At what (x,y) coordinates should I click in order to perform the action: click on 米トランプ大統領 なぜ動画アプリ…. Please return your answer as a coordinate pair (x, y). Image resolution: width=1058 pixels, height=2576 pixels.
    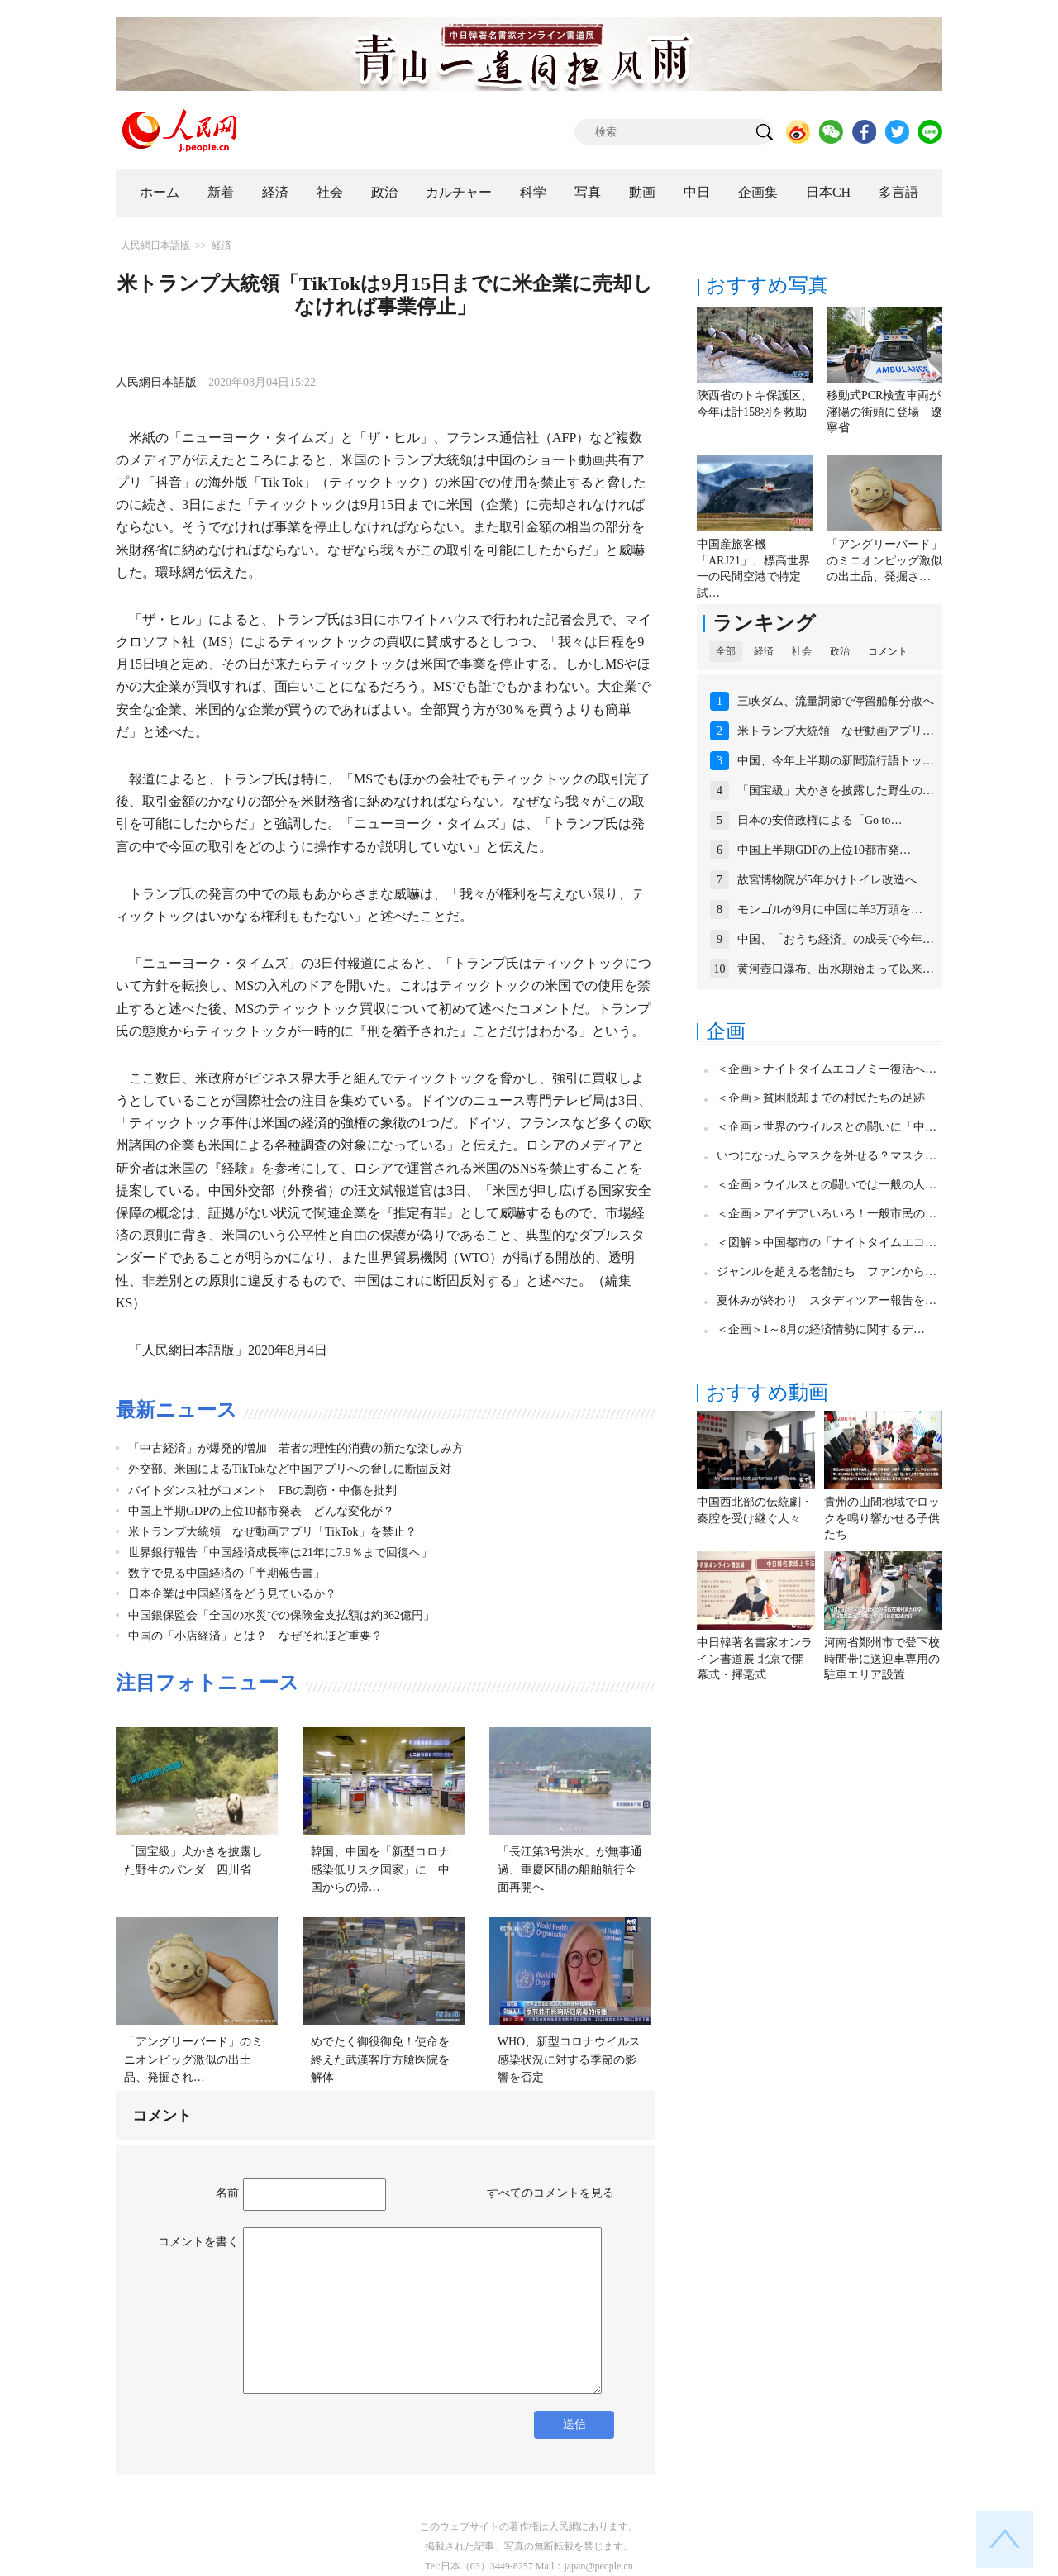
    Looking at the image, I should click on (835, 731).